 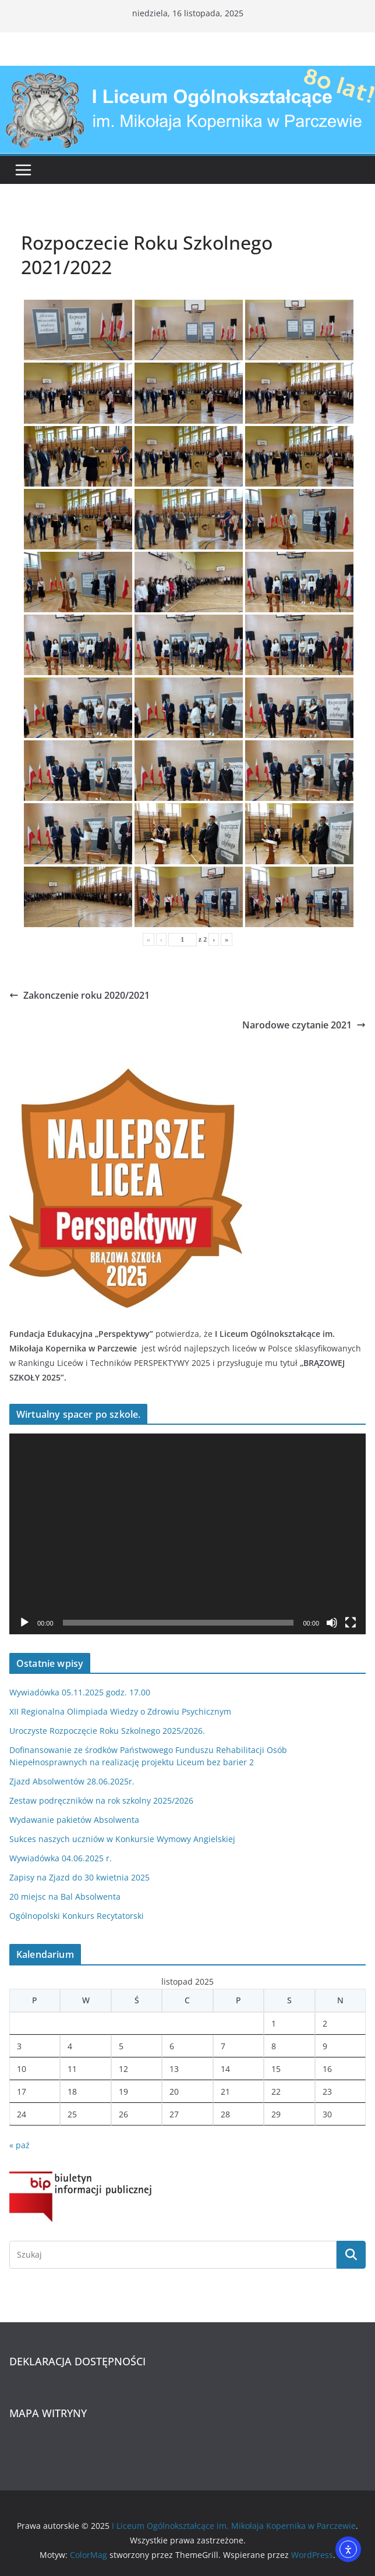 I want to click on [Tryb pełnoekranowy], so click(x=350, y=1622).